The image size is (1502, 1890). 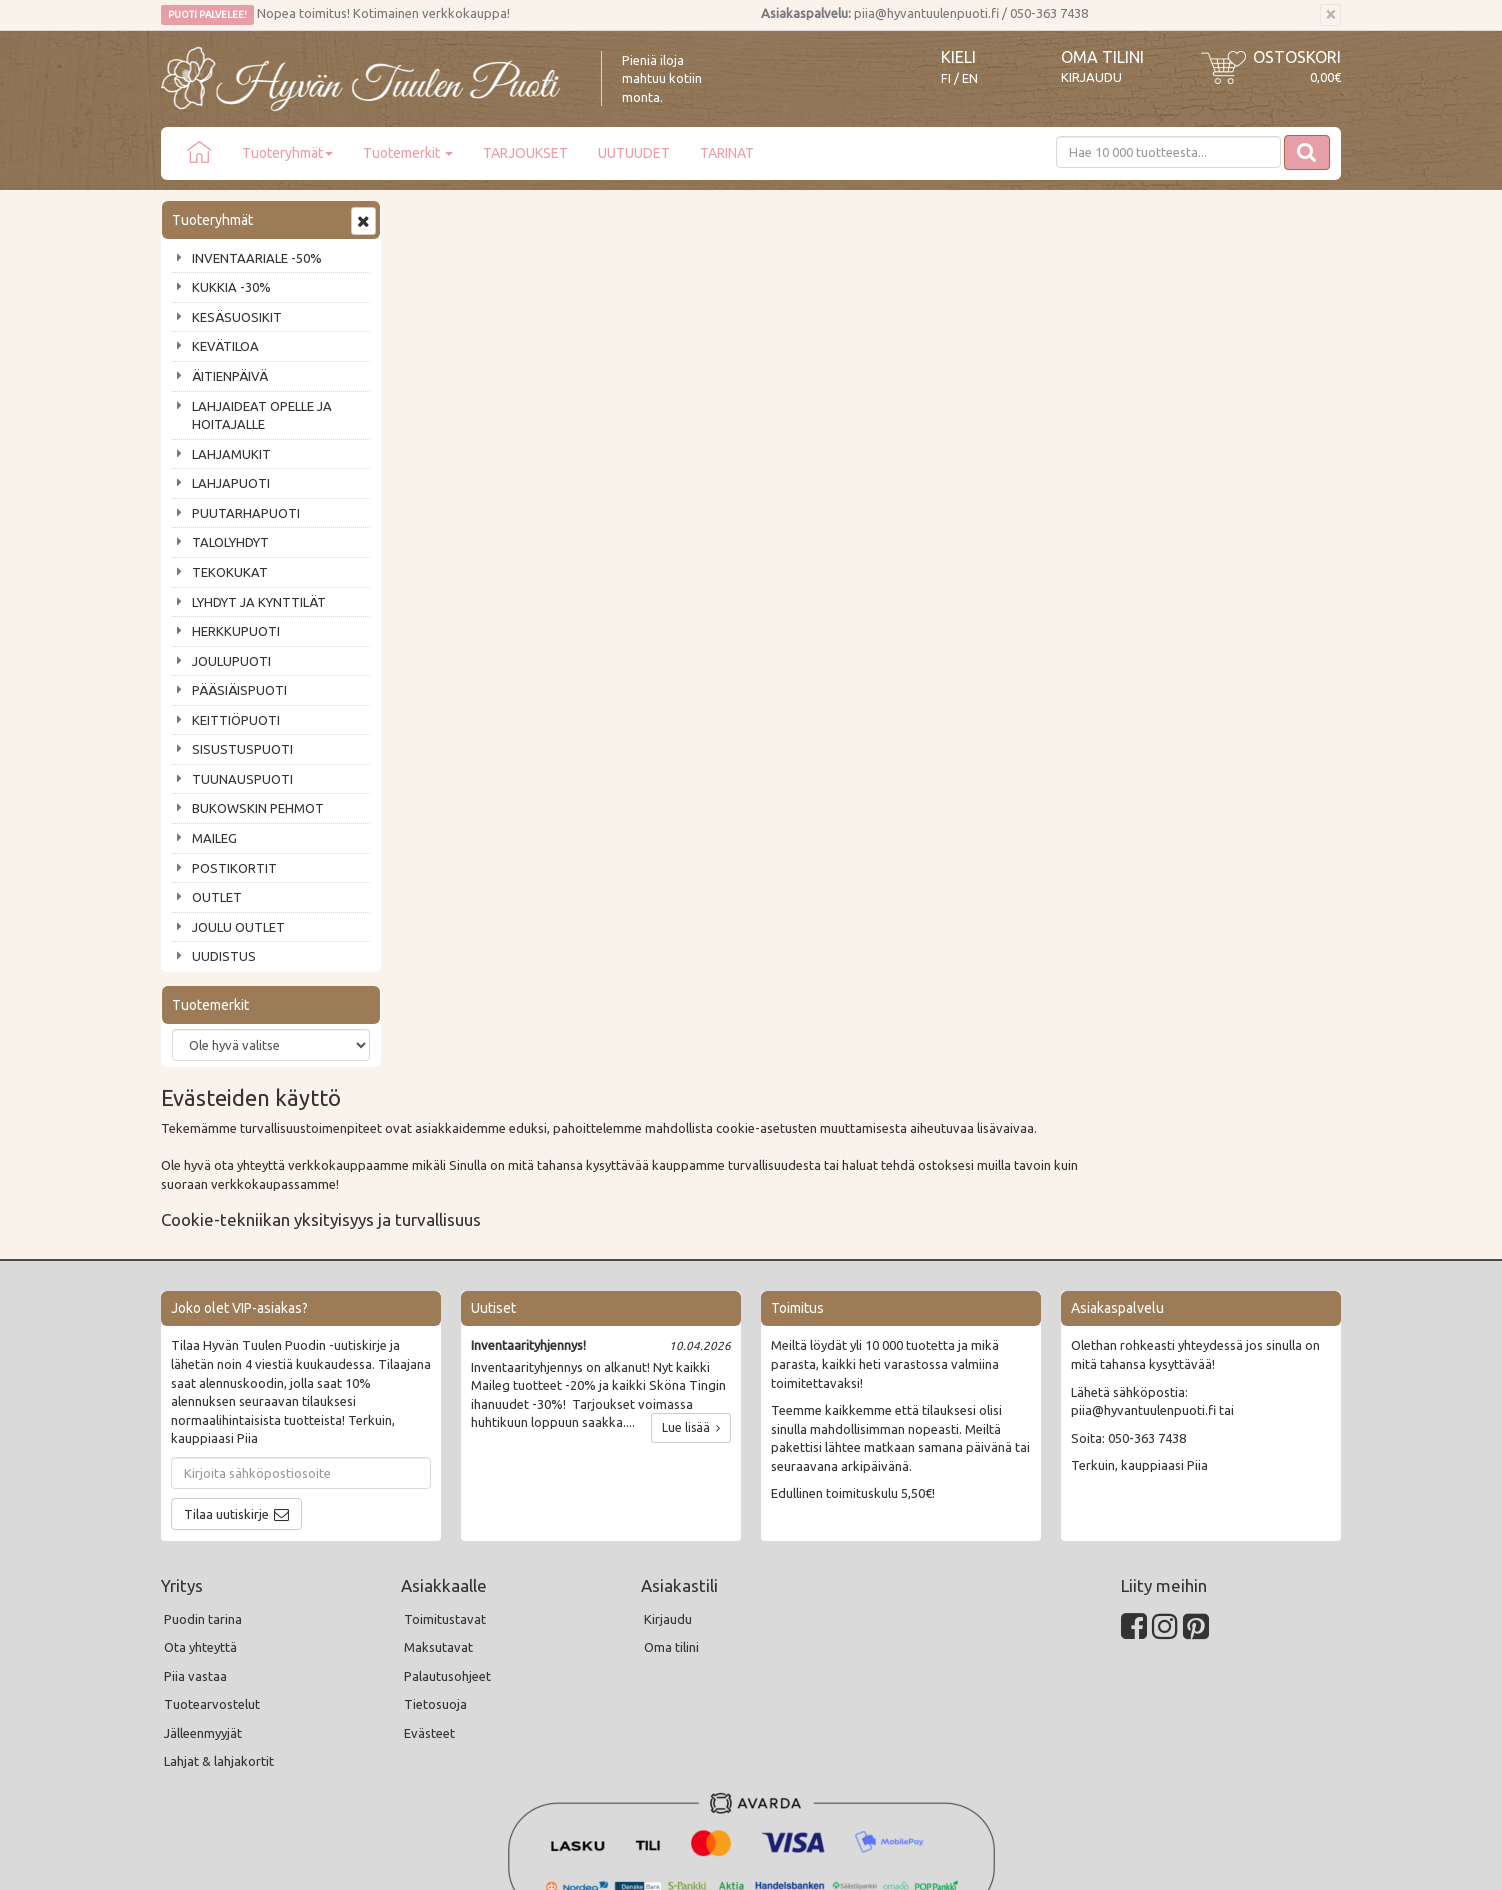 What do you see at coordinates (429, 1579) in the screenshot?
I see `Evästeet` at bounding box center [429, 1579].